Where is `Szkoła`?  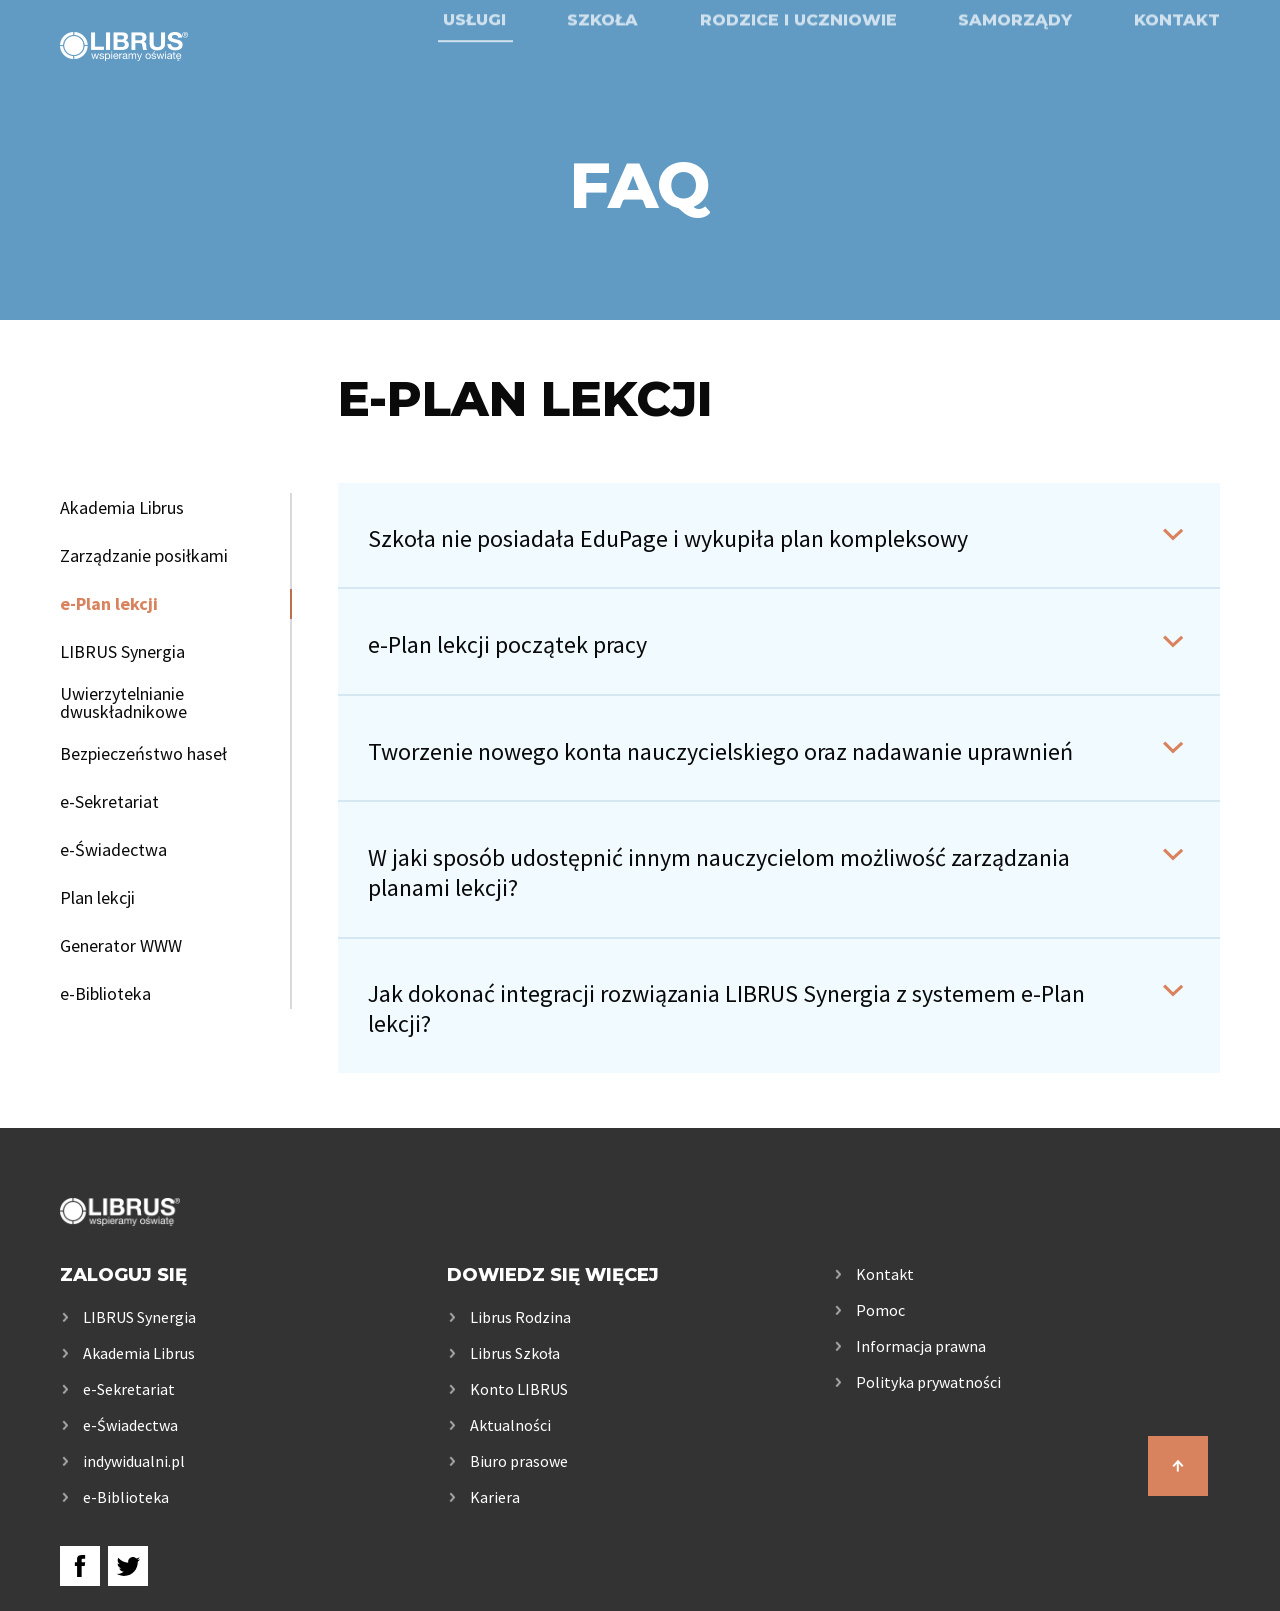
Szkoła is located at coordinates (602, 72).